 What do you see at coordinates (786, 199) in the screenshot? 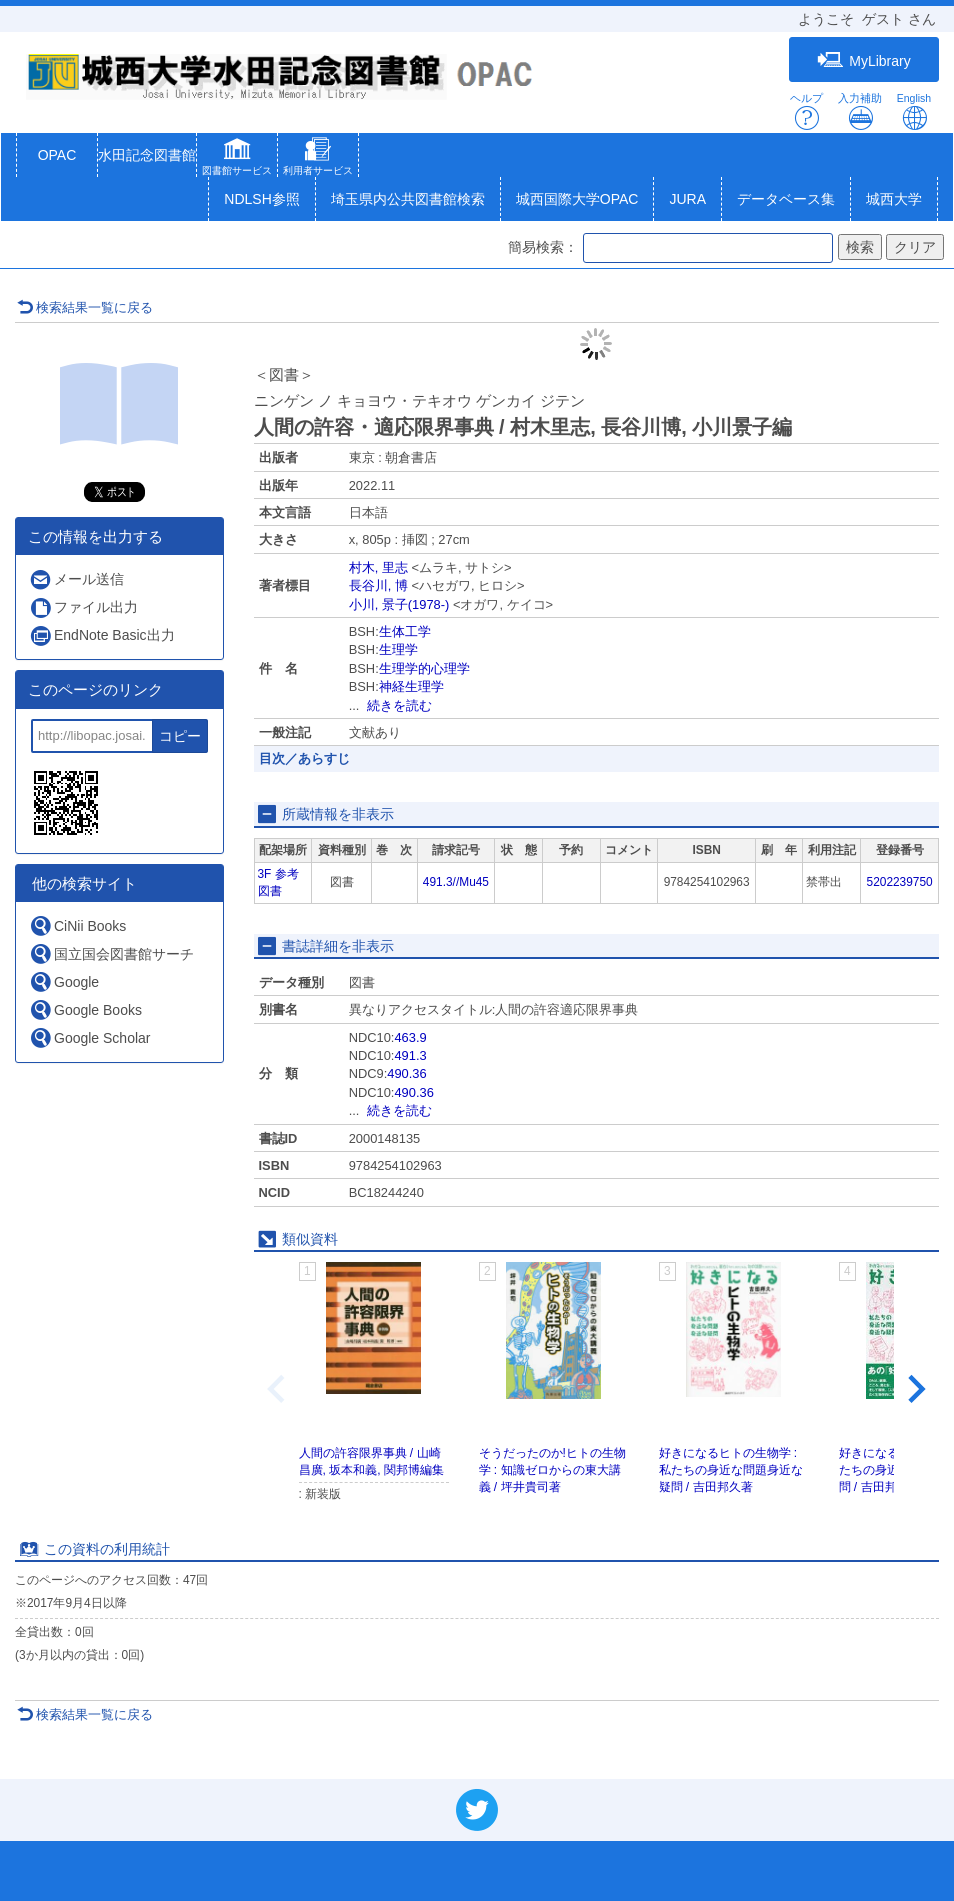
I see `データベース集` at bounding box center [786, 199].